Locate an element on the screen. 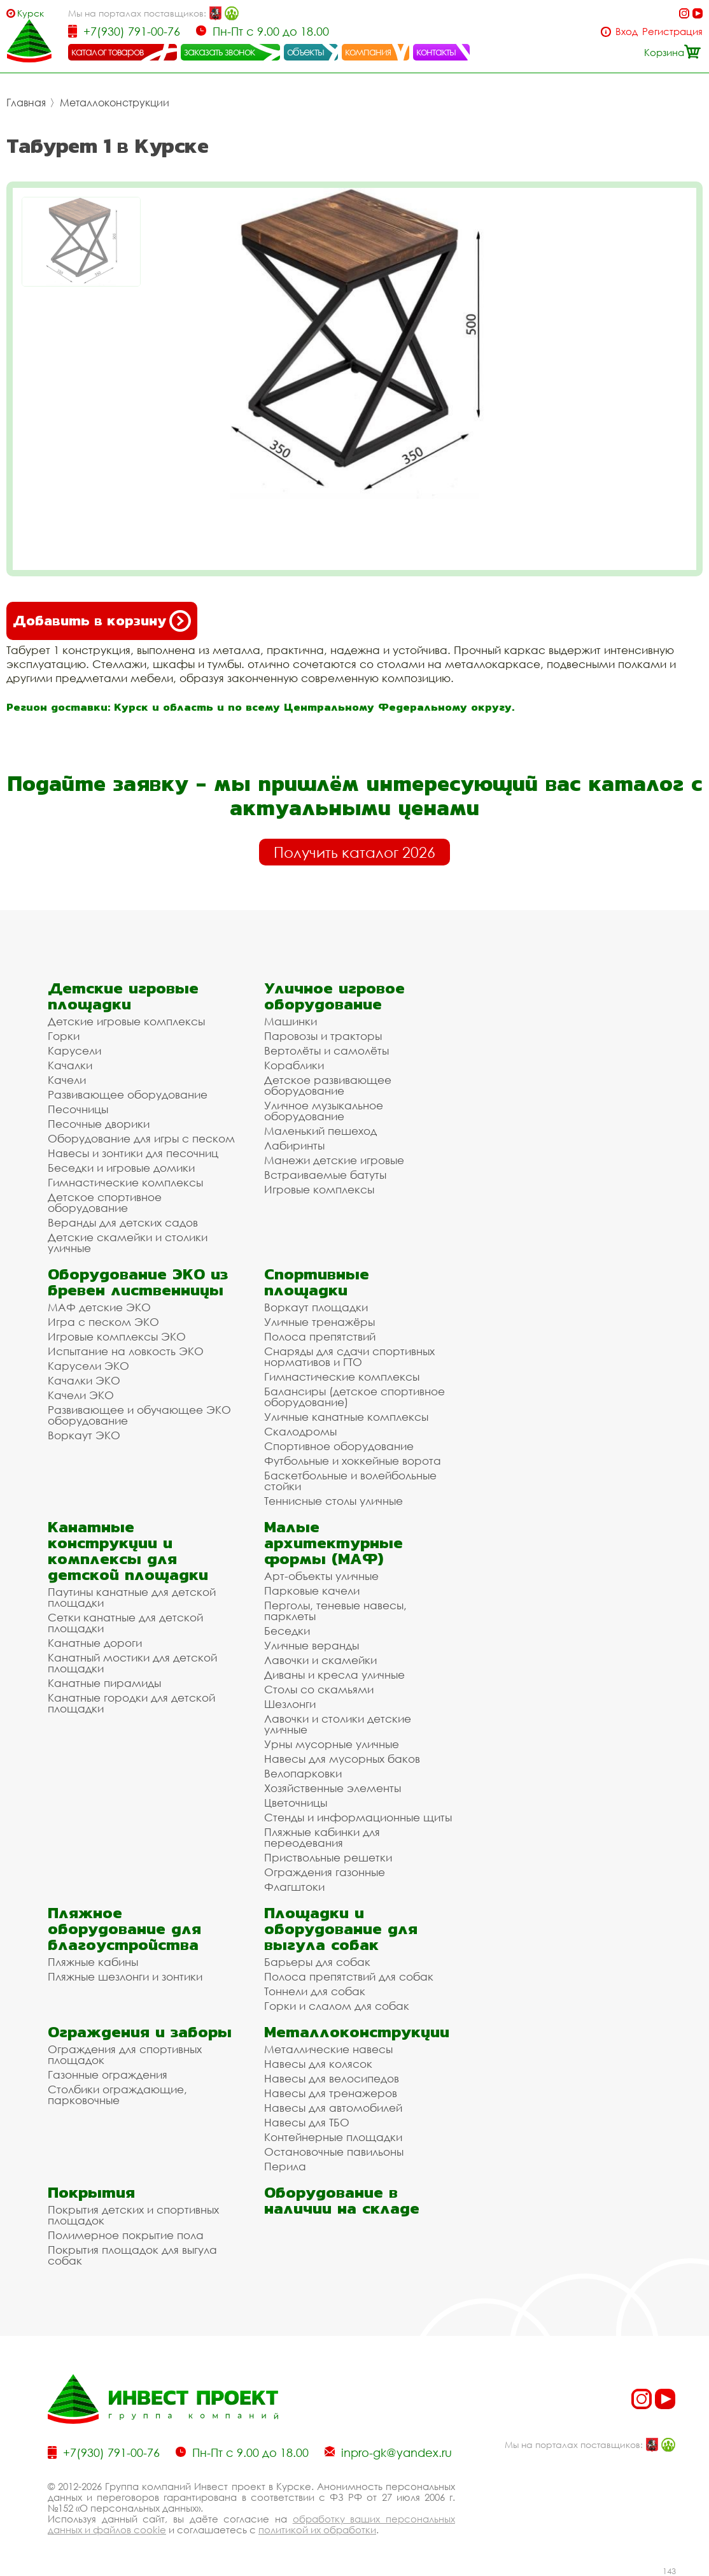 This screenshot has height=2576, width=709. Лавочки и скамейки is located at coordinates (320, 1659).